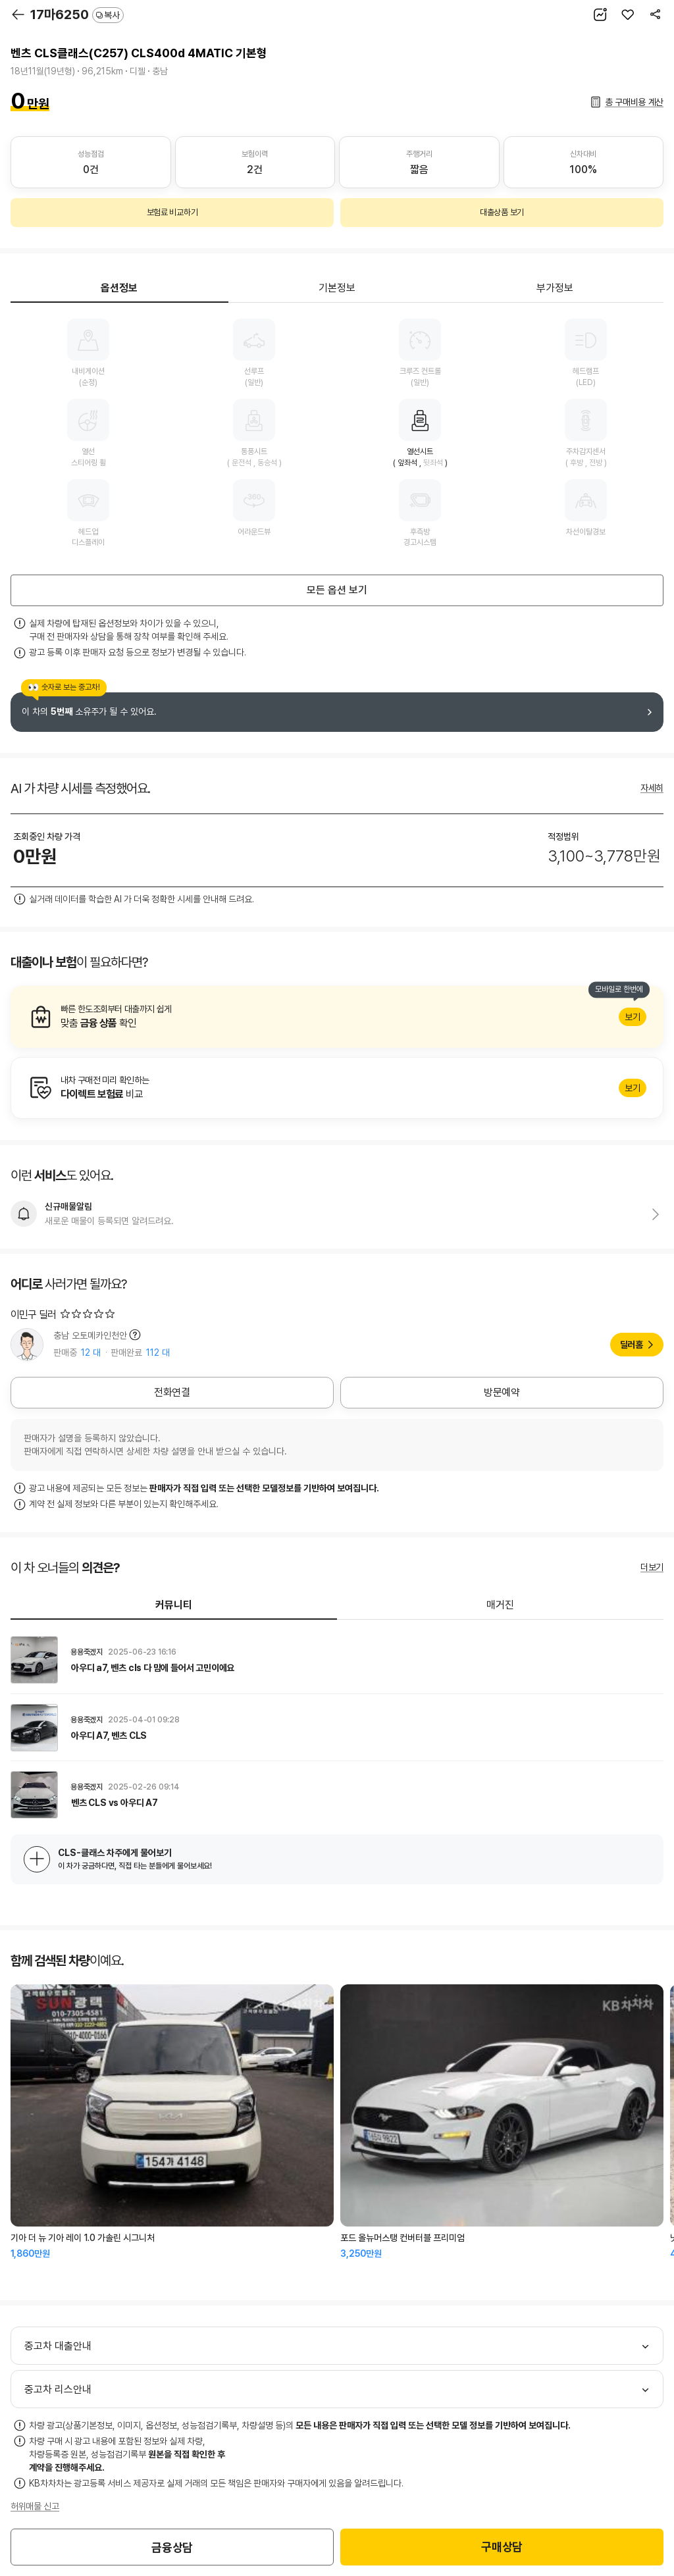 This screenshot has width=674, height=2576. Describe the element at coordinates (631, 1344) in the screenshot. I see `딜러홈` at that location.